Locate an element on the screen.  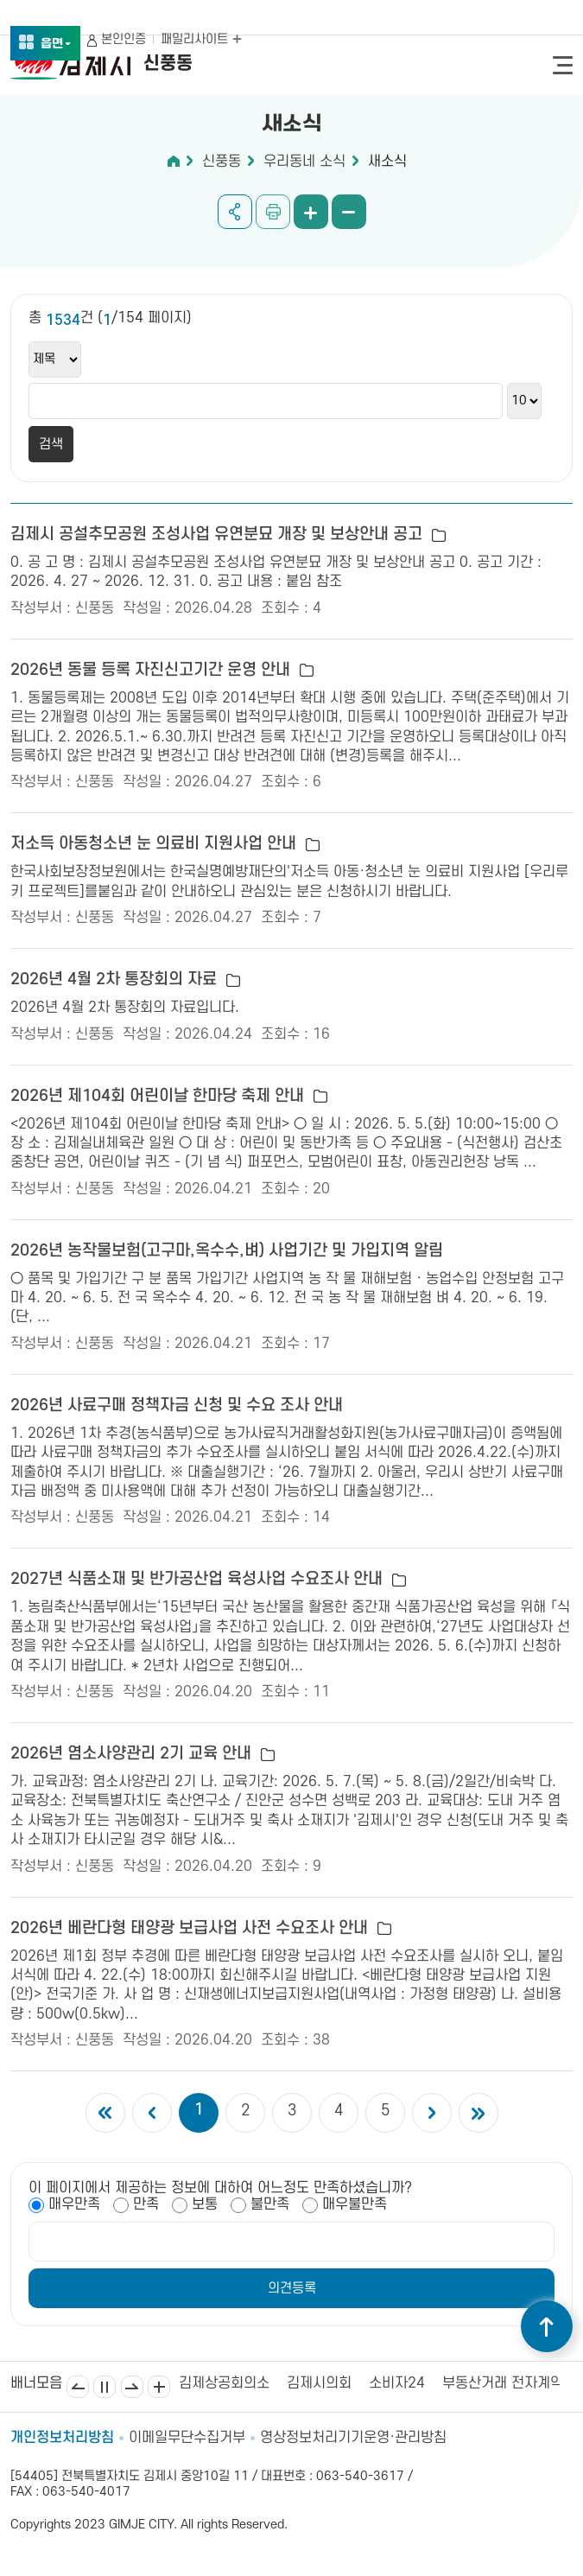
화면 확대 is located at coordinates (311, 211).